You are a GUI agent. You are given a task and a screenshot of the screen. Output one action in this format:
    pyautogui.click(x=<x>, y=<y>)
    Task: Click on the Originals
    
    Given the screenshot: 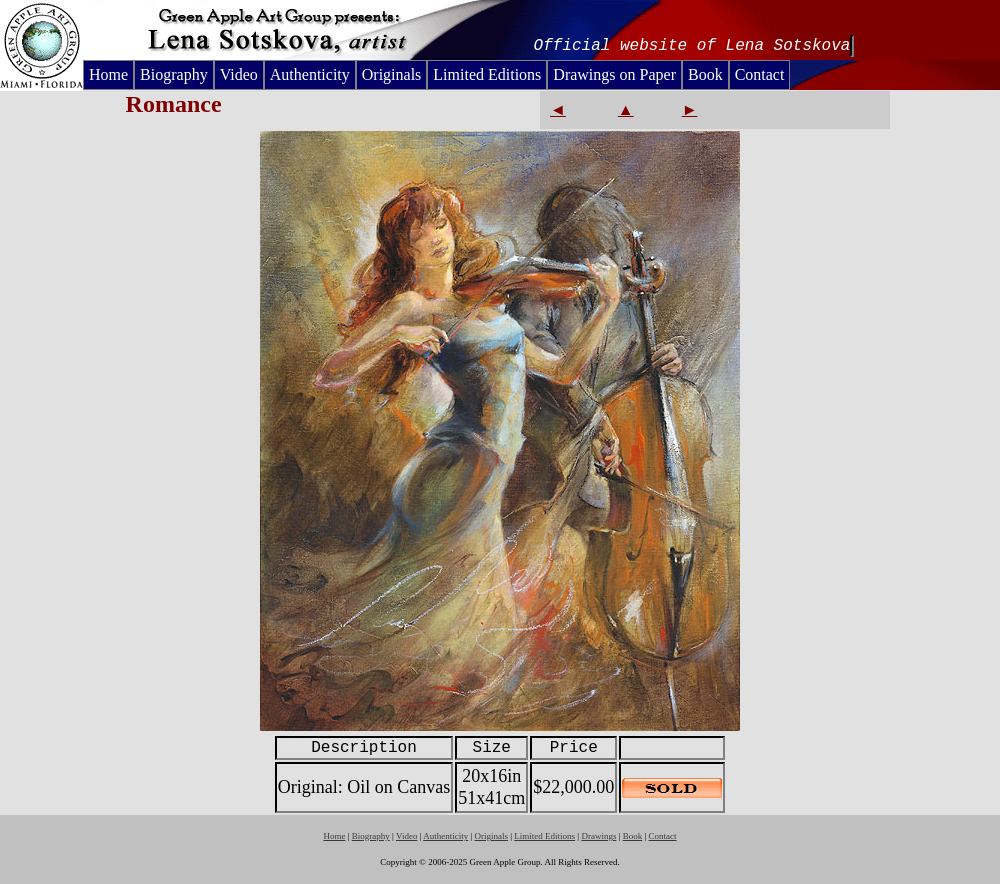 What is the action you would take?
    pyautogui.click(x=392, y=74)
    